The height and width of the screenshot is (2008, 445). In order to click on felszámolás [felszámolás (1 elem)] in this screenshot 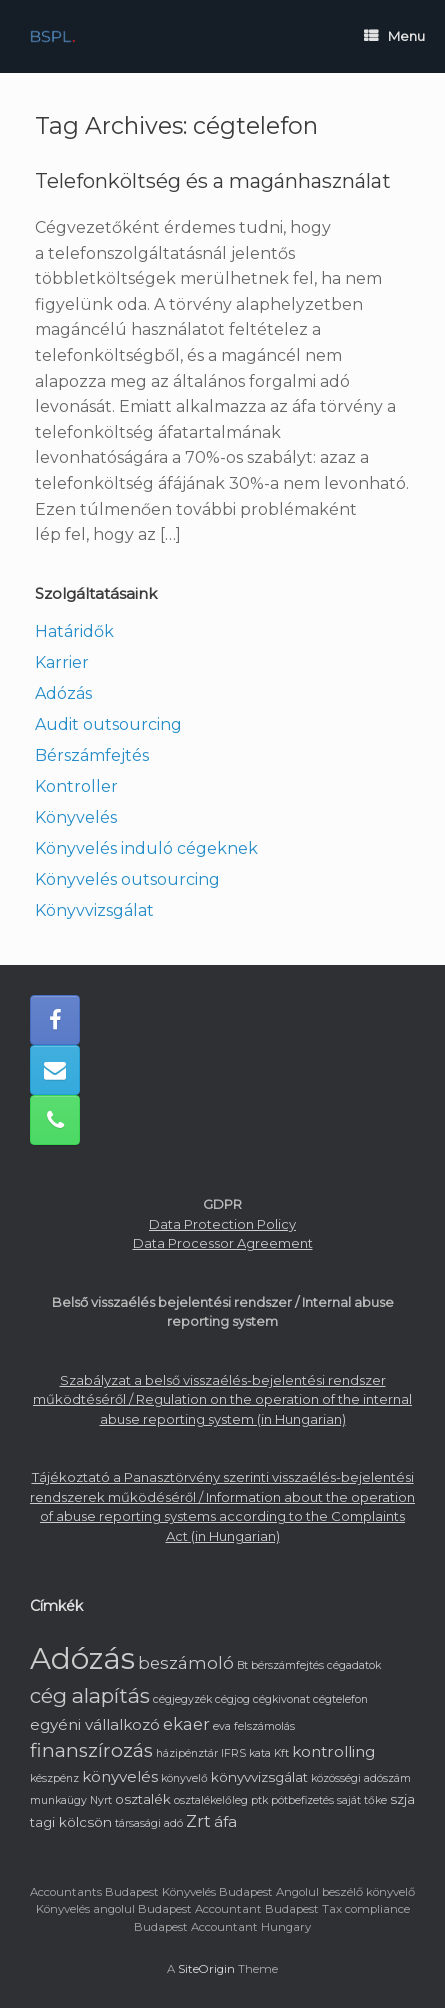, I will do `click(264, 1726)`.